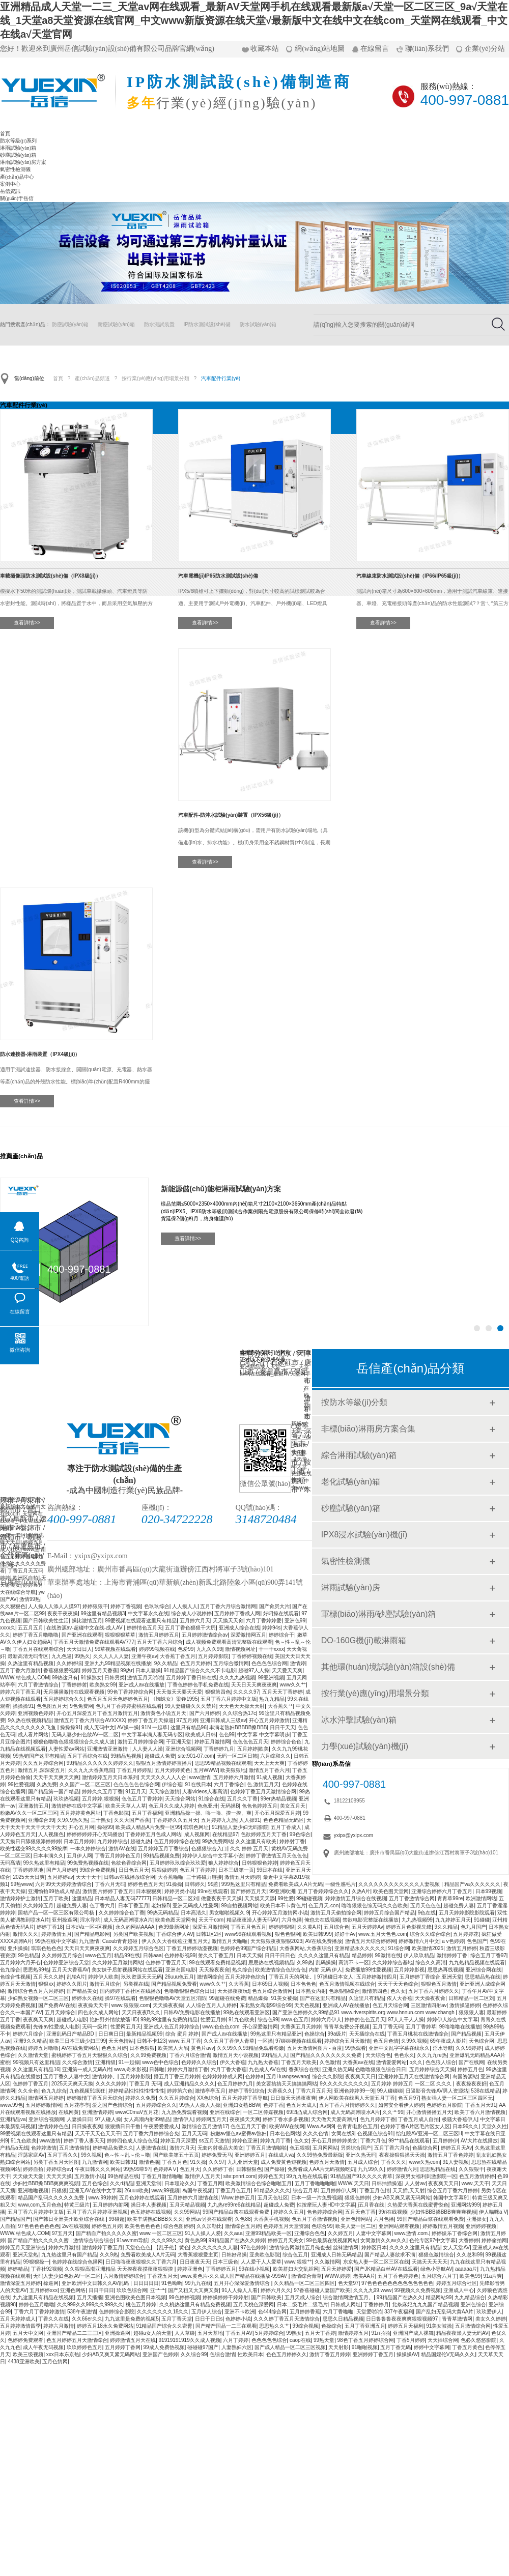 The width and height of the screenshot is (509, 2576). Describe the element at coordinates (223, 1763) in the screenshot. I see `思思99精品视频在线观看` at that location.